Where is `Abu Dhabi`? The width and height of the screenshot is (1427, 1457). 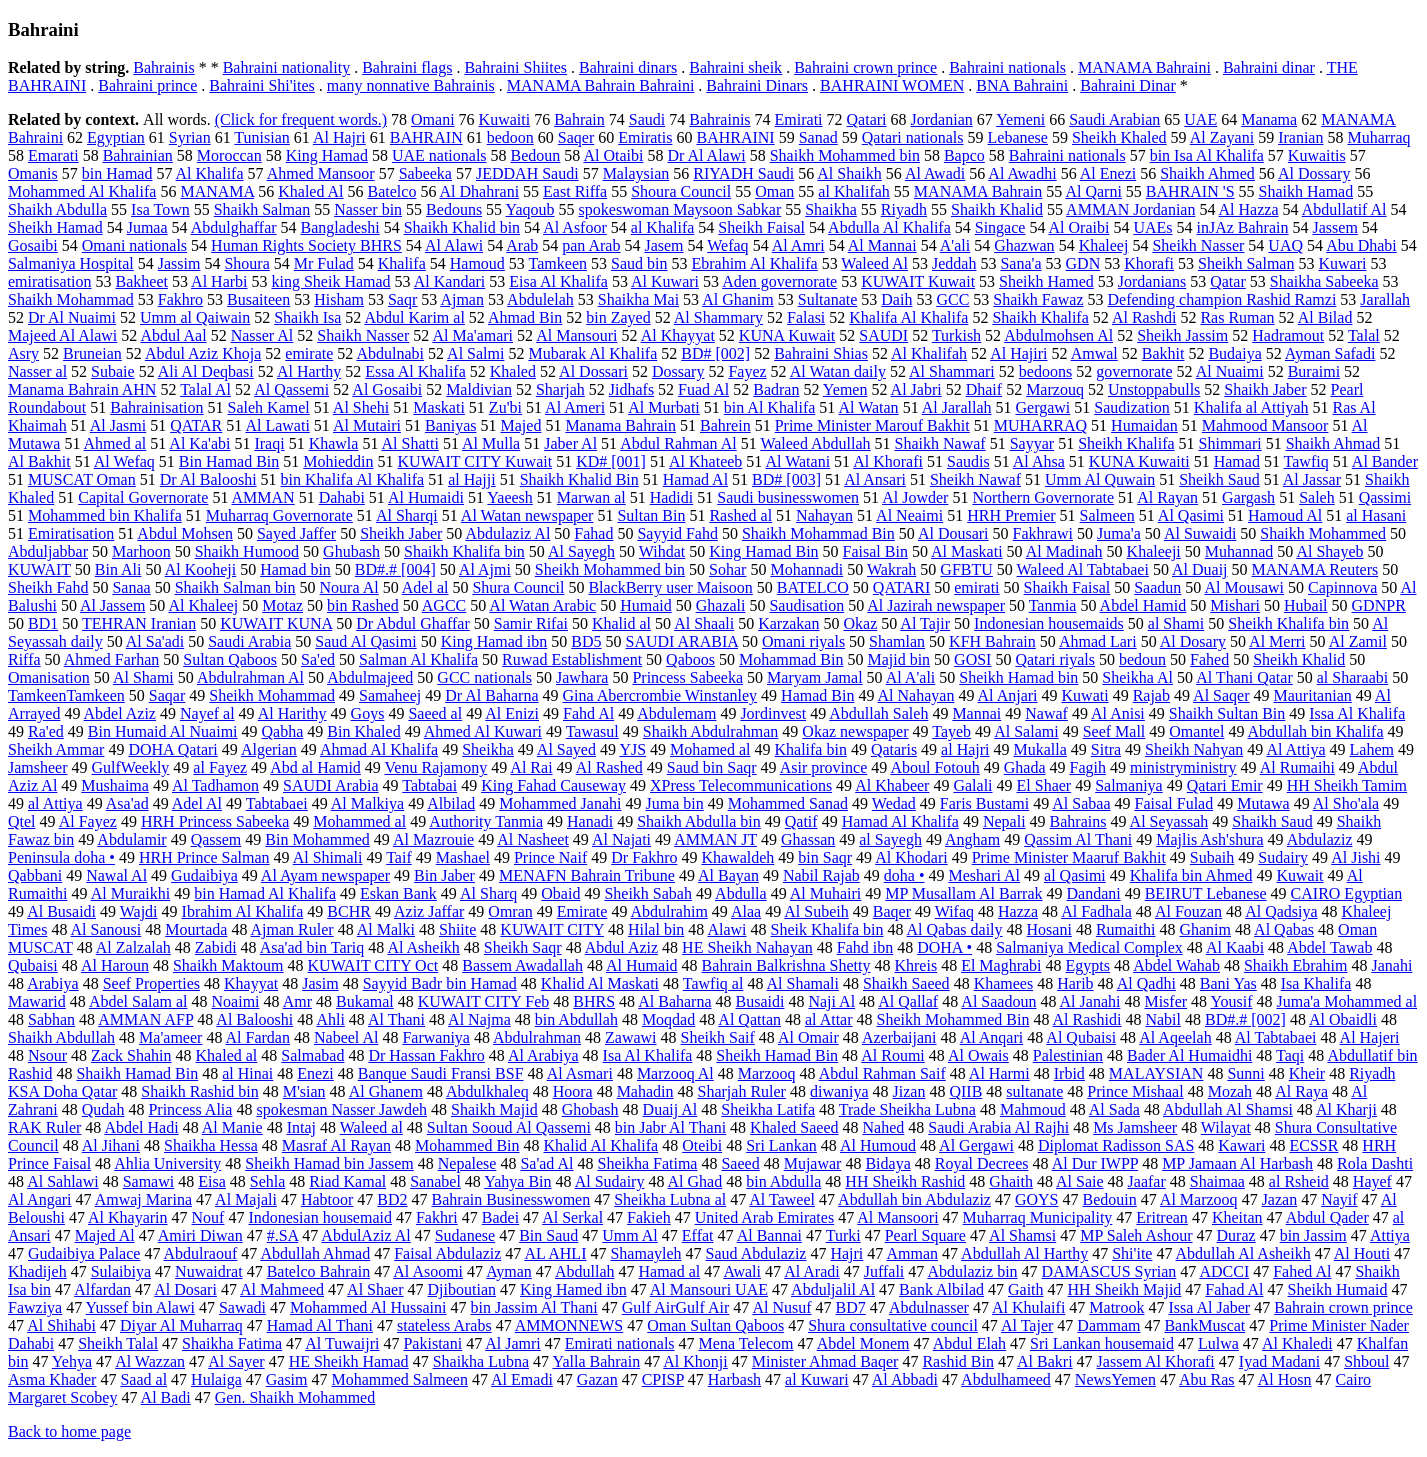 Abu Dhabi is located at coordinates (1361, 245).